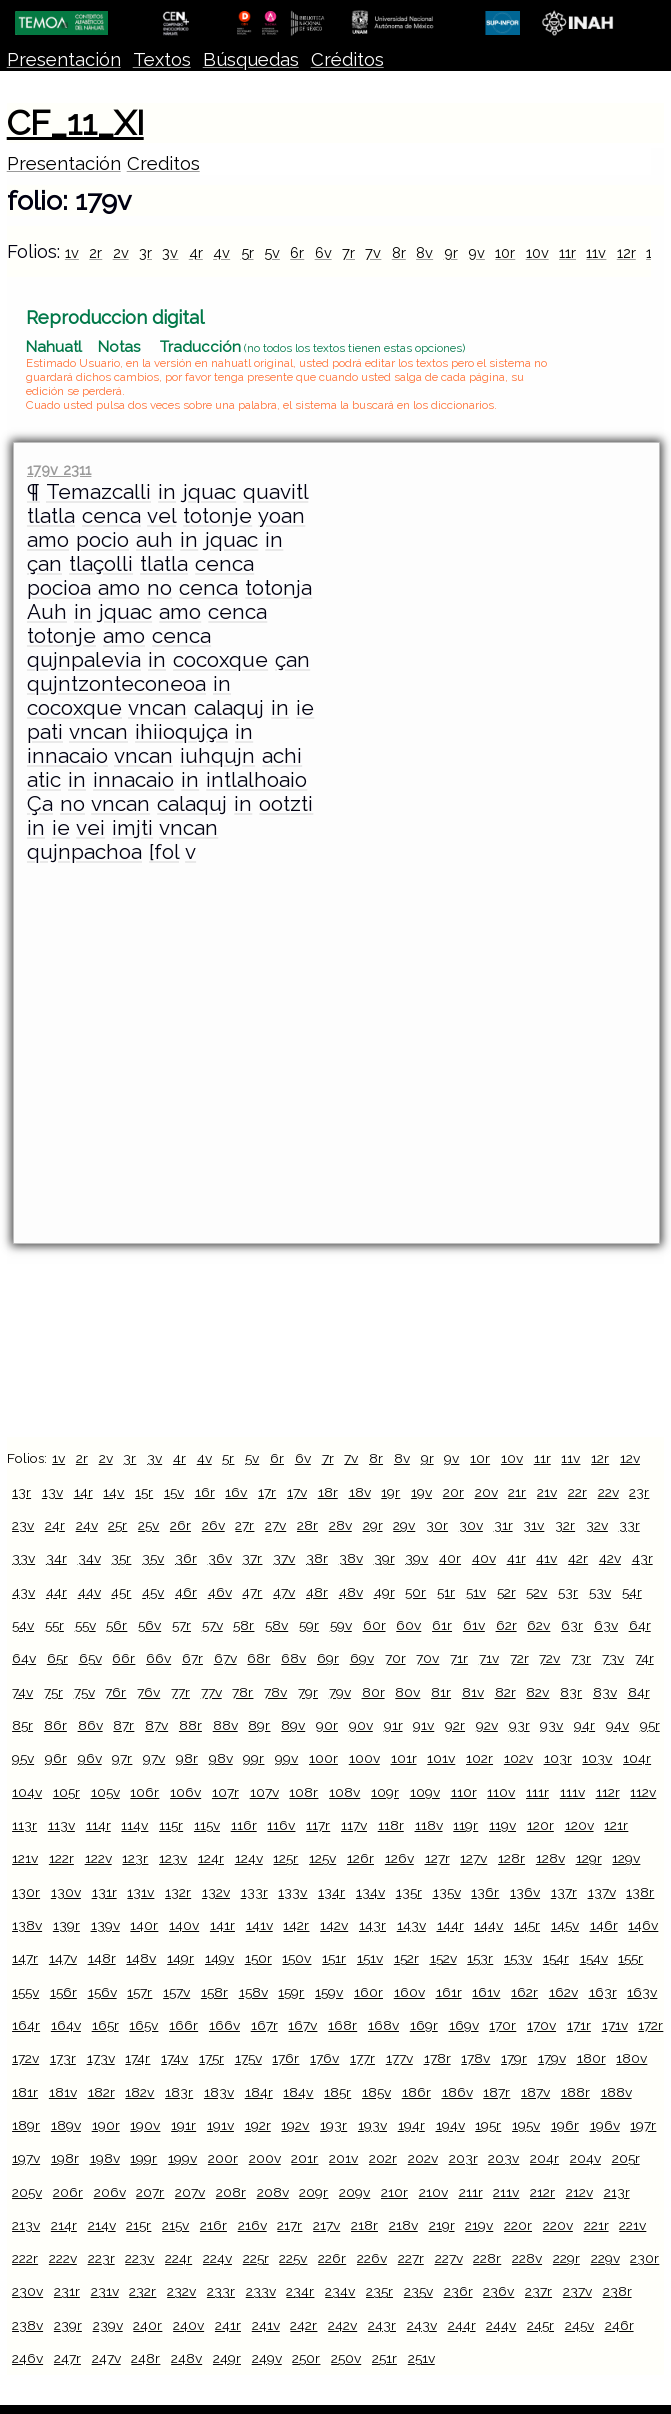  Describe the element at coordinates (162, 59) in the screenshot. I see `Textos` at that location.